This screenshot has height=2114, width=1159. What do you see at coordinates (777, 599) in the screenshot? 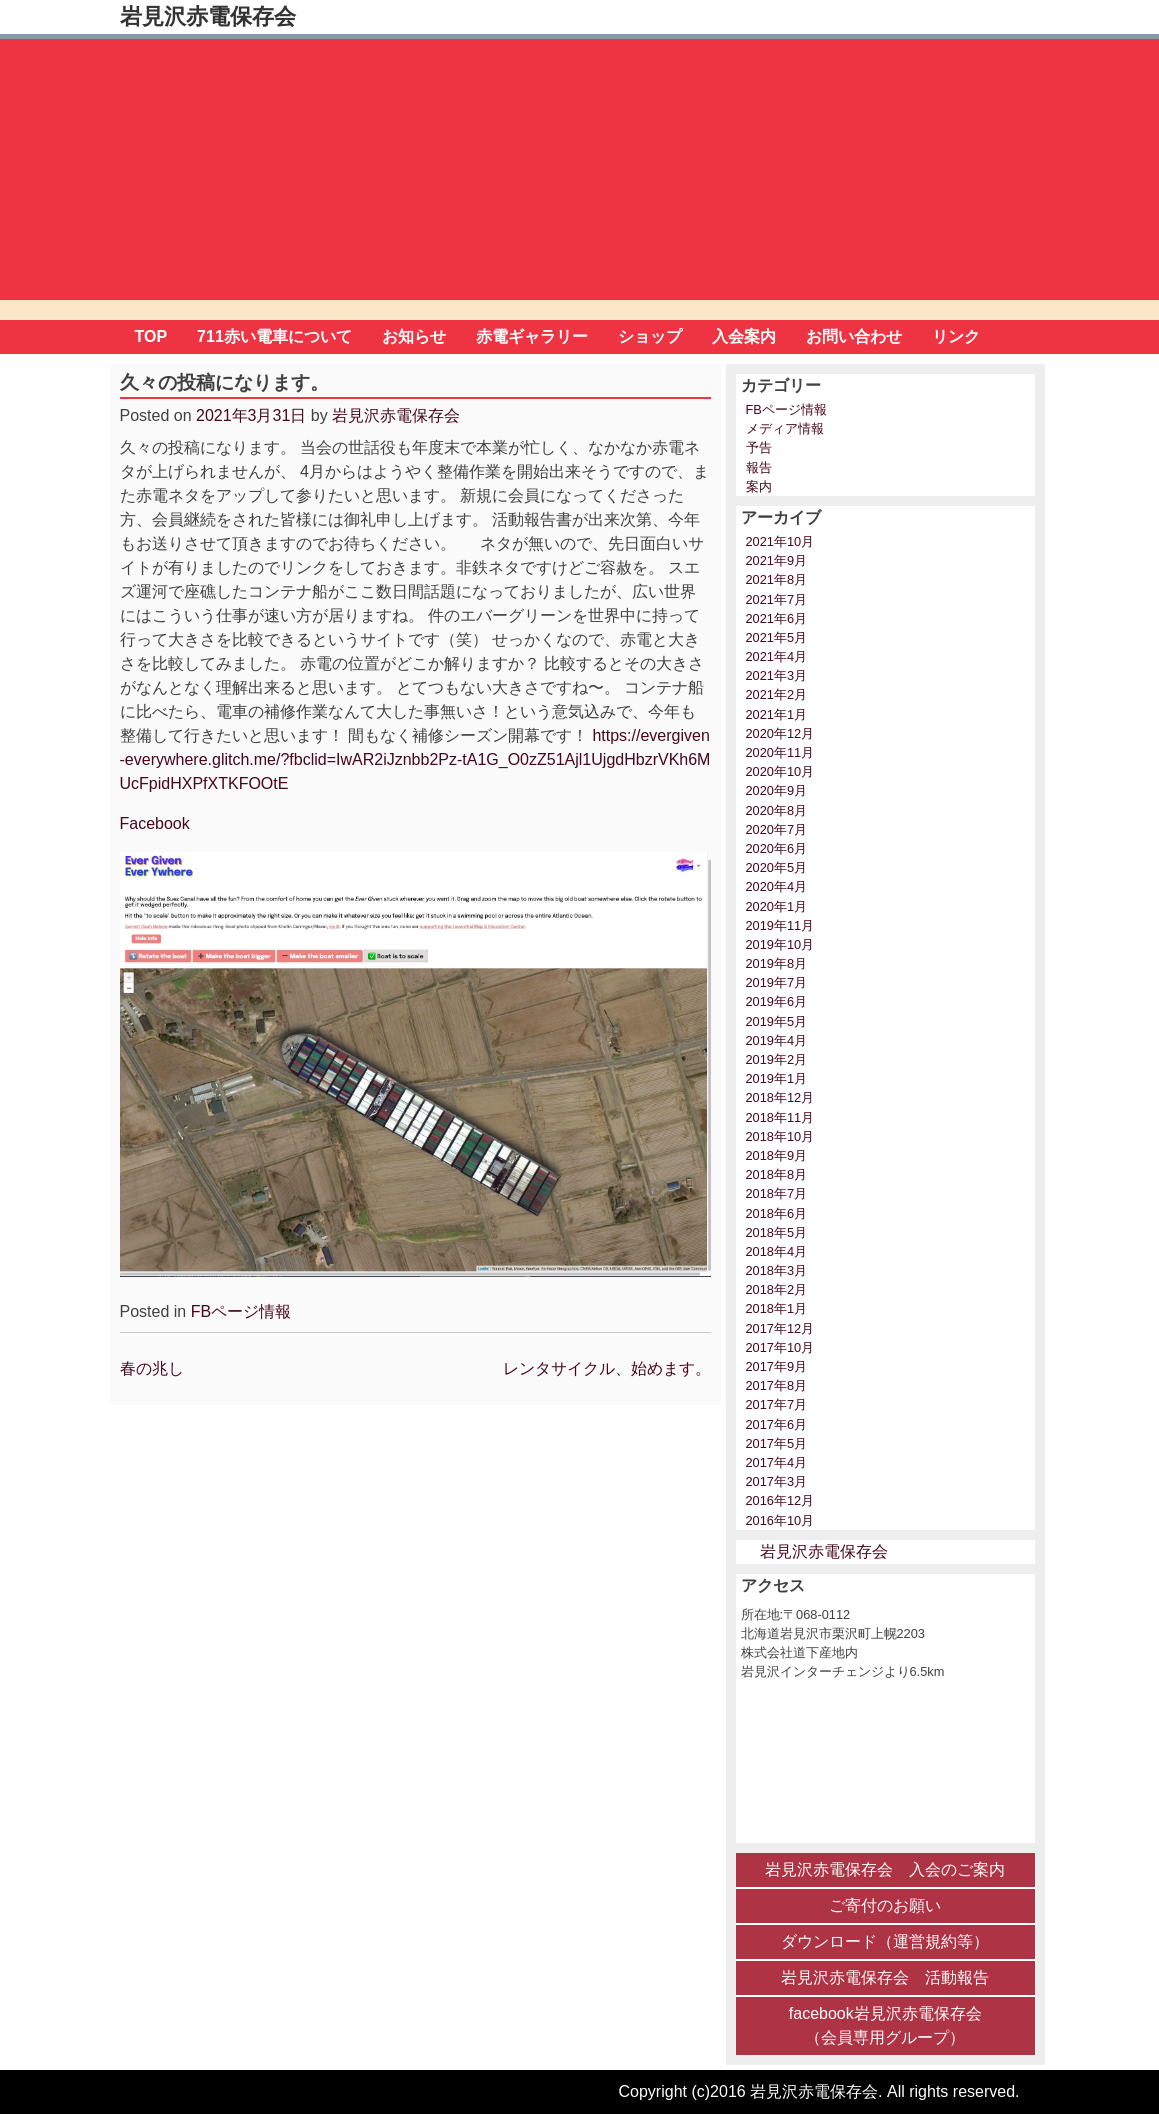
I see `2021年7月` at bounding box center [777, 599].